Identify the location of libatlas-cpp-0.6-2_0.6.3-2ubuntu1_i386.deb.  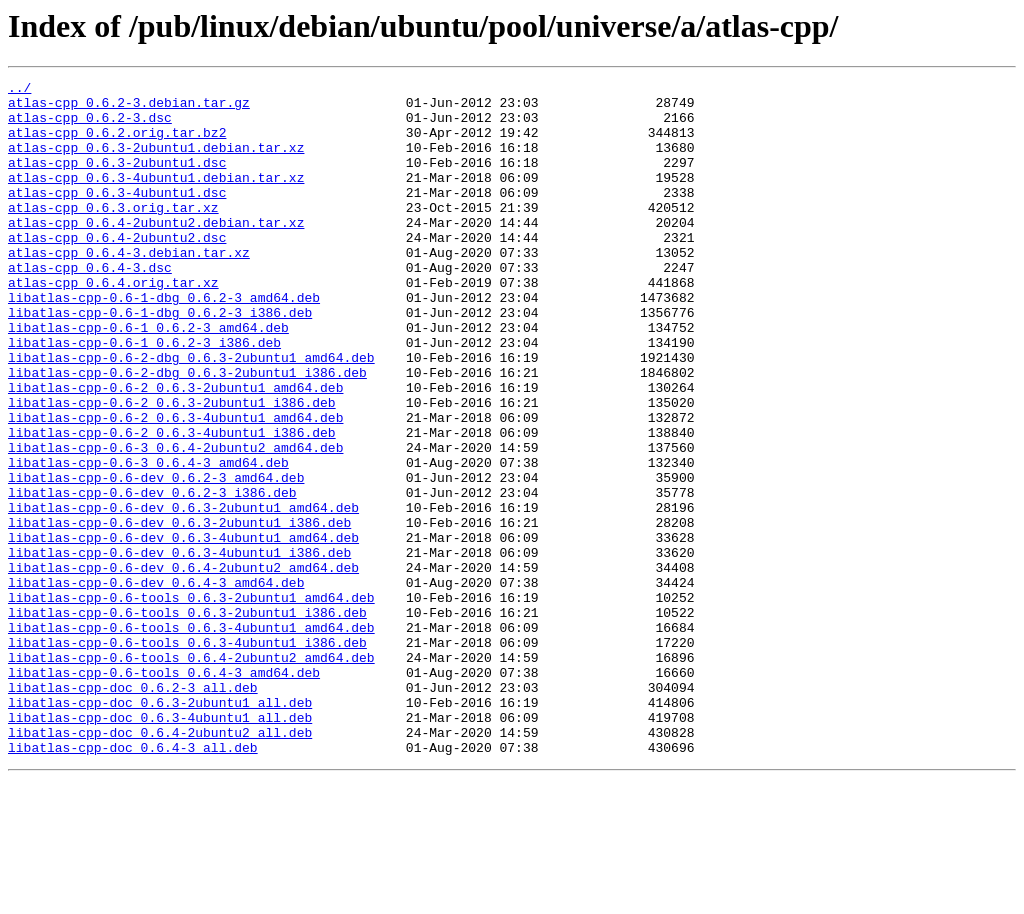
(172, 468).